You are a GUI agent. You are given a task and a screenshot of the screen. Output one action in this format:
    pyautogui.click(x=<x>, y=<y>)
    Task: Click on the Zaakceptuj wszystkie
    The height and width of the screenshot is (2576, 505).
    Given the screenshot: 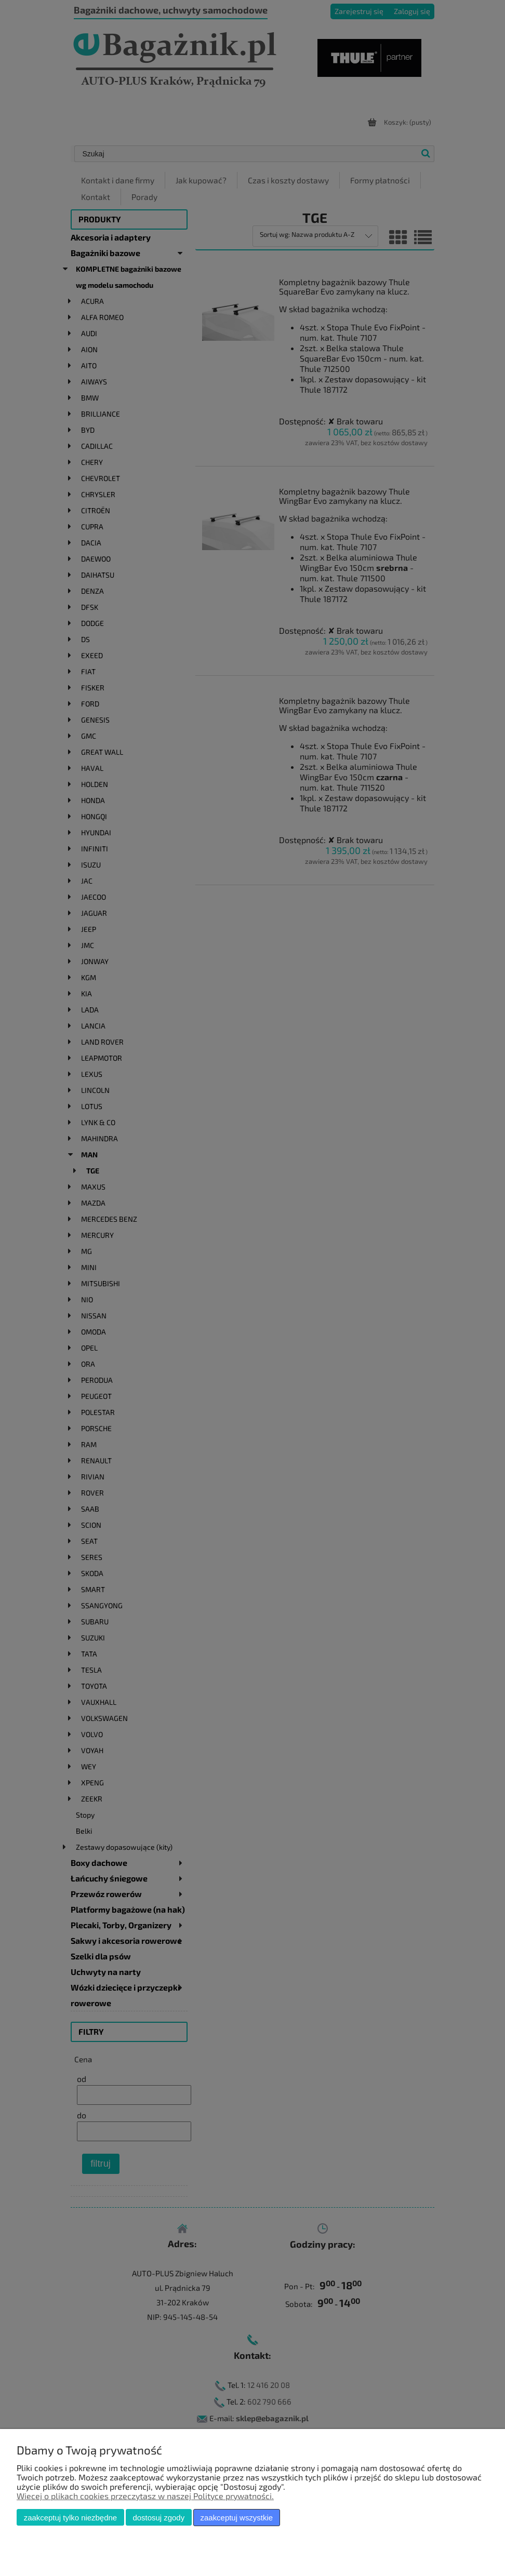 What is the action you would take?
    pyautogui.click(x=237, y=2517)
    